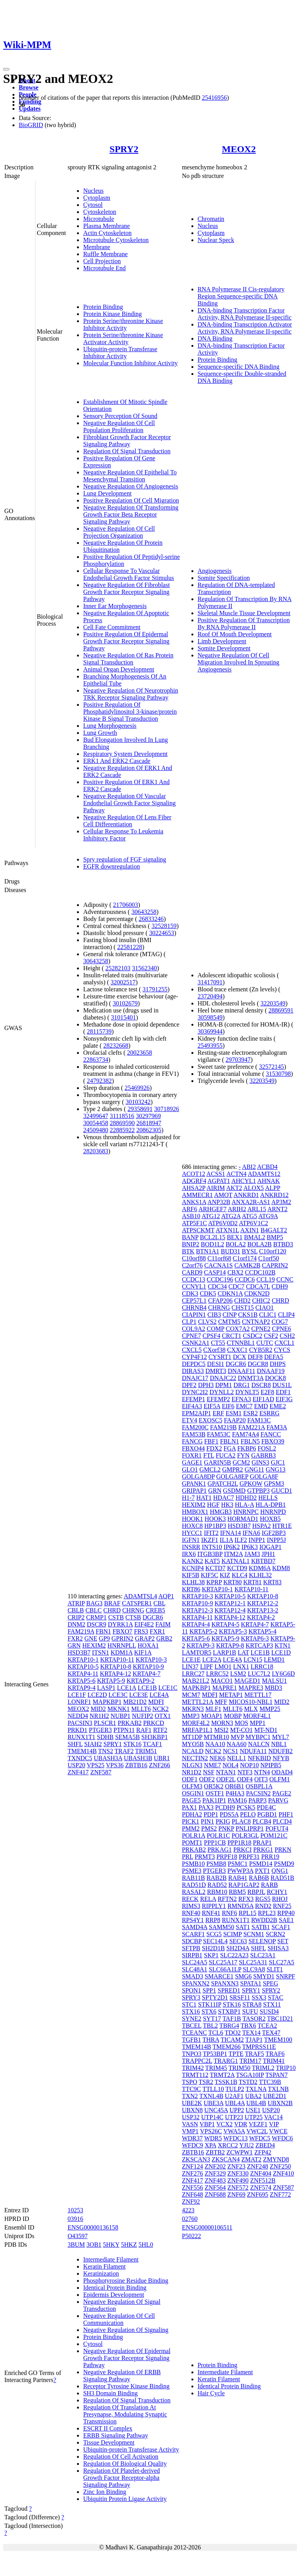  Describe the element at coordinates (193, 1173) in the screenshot. I see `ACOT12` at that location.